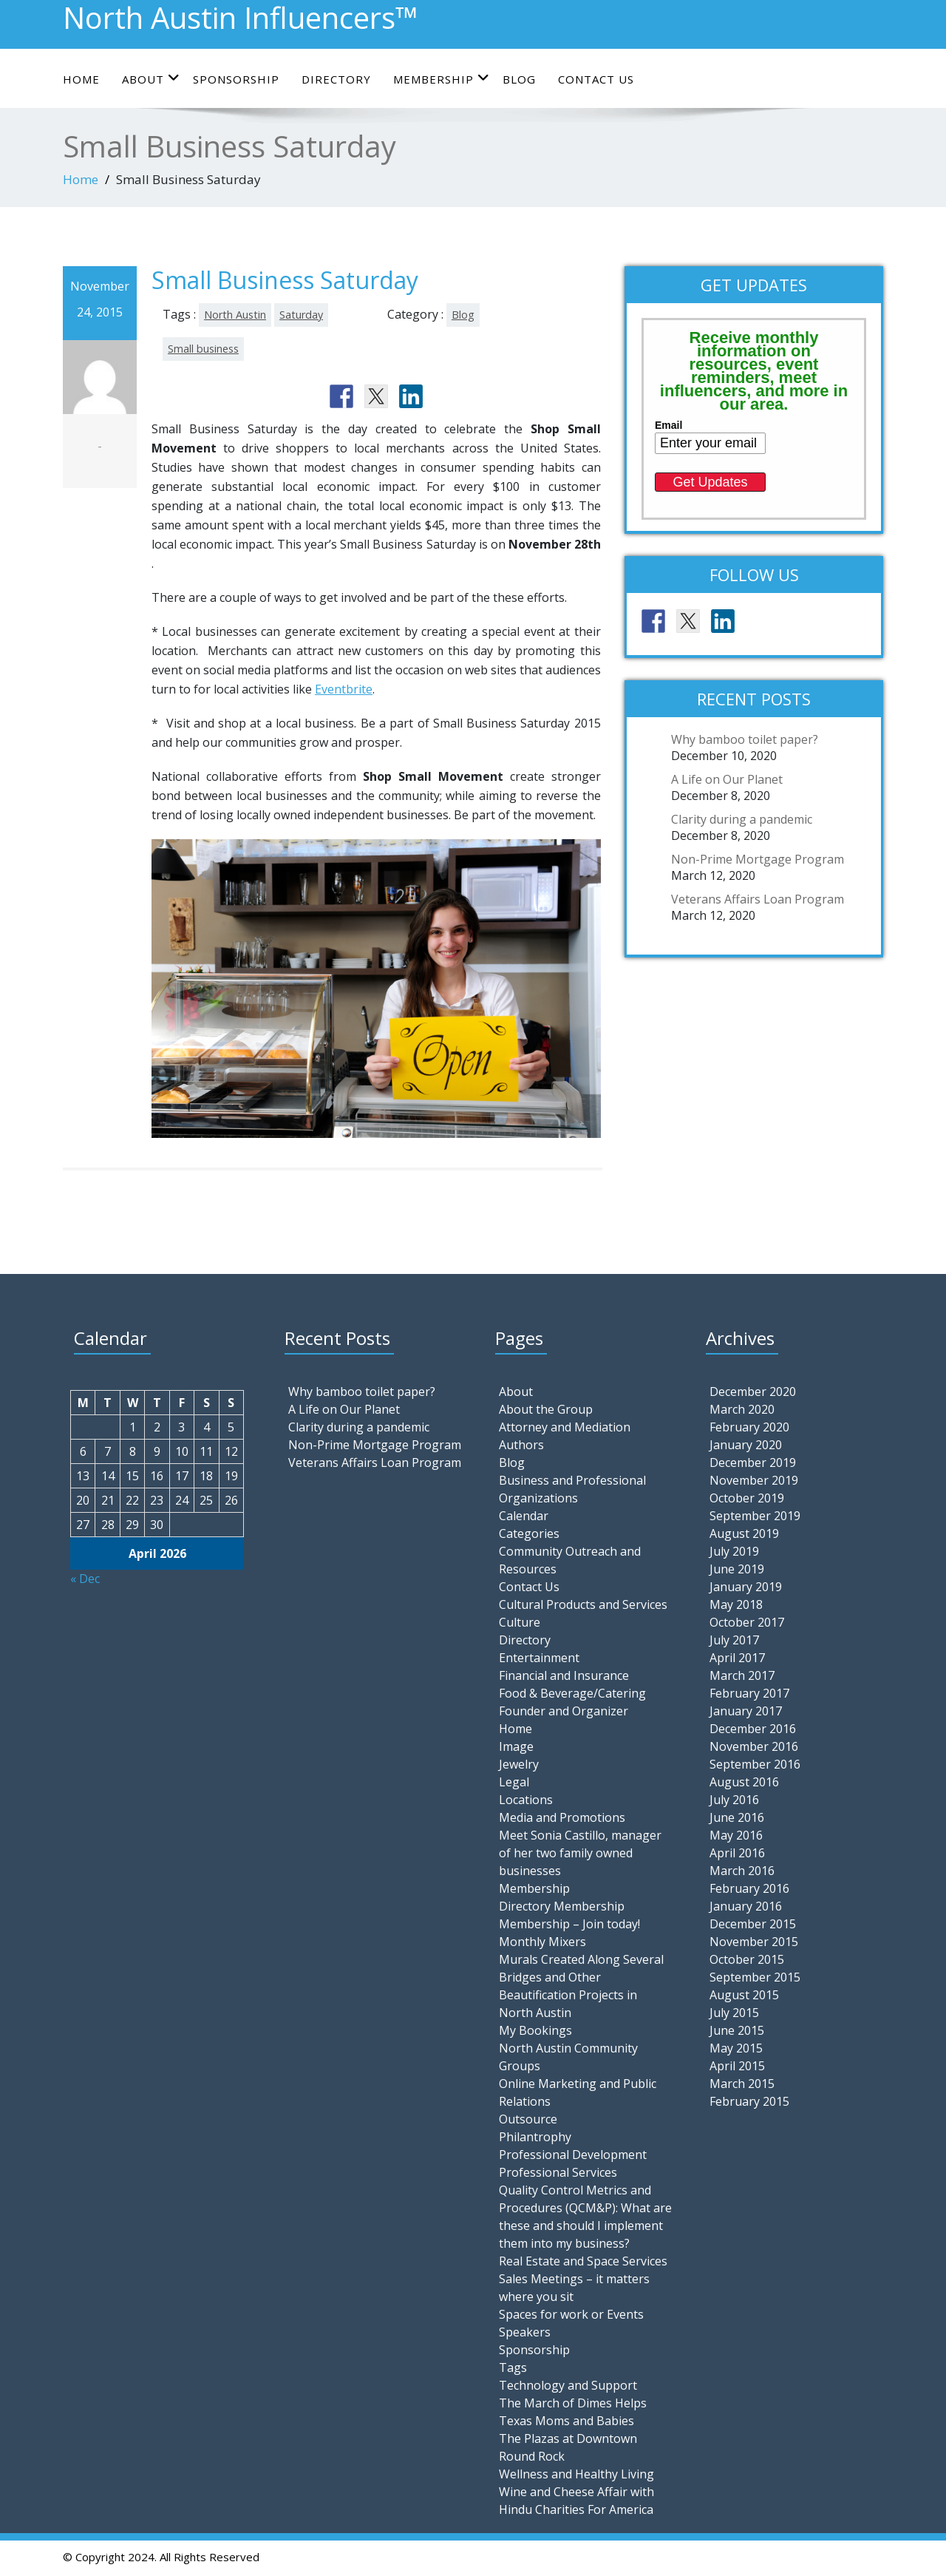  I want to click on A Life on Our Planet, so click(727, 779).